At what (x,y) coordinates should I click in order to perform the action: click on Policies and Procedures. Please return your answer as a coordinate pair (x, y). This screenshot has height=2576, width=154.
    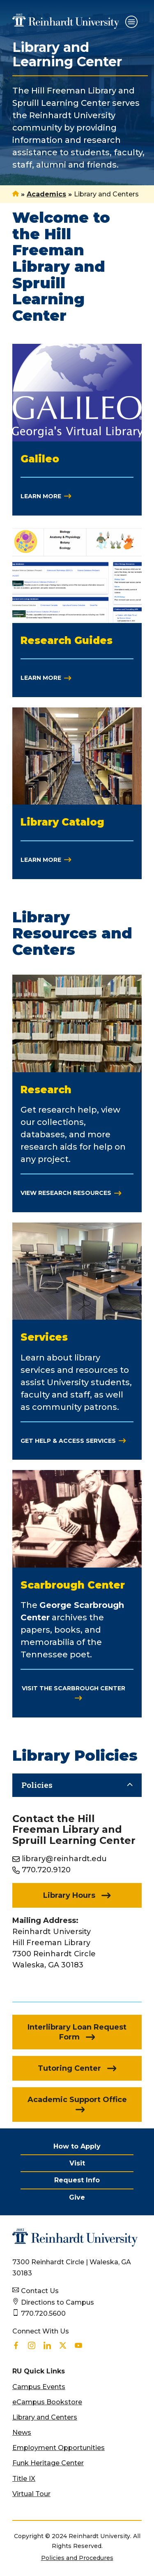
    Looking at the image, I should click on (77, 2558).